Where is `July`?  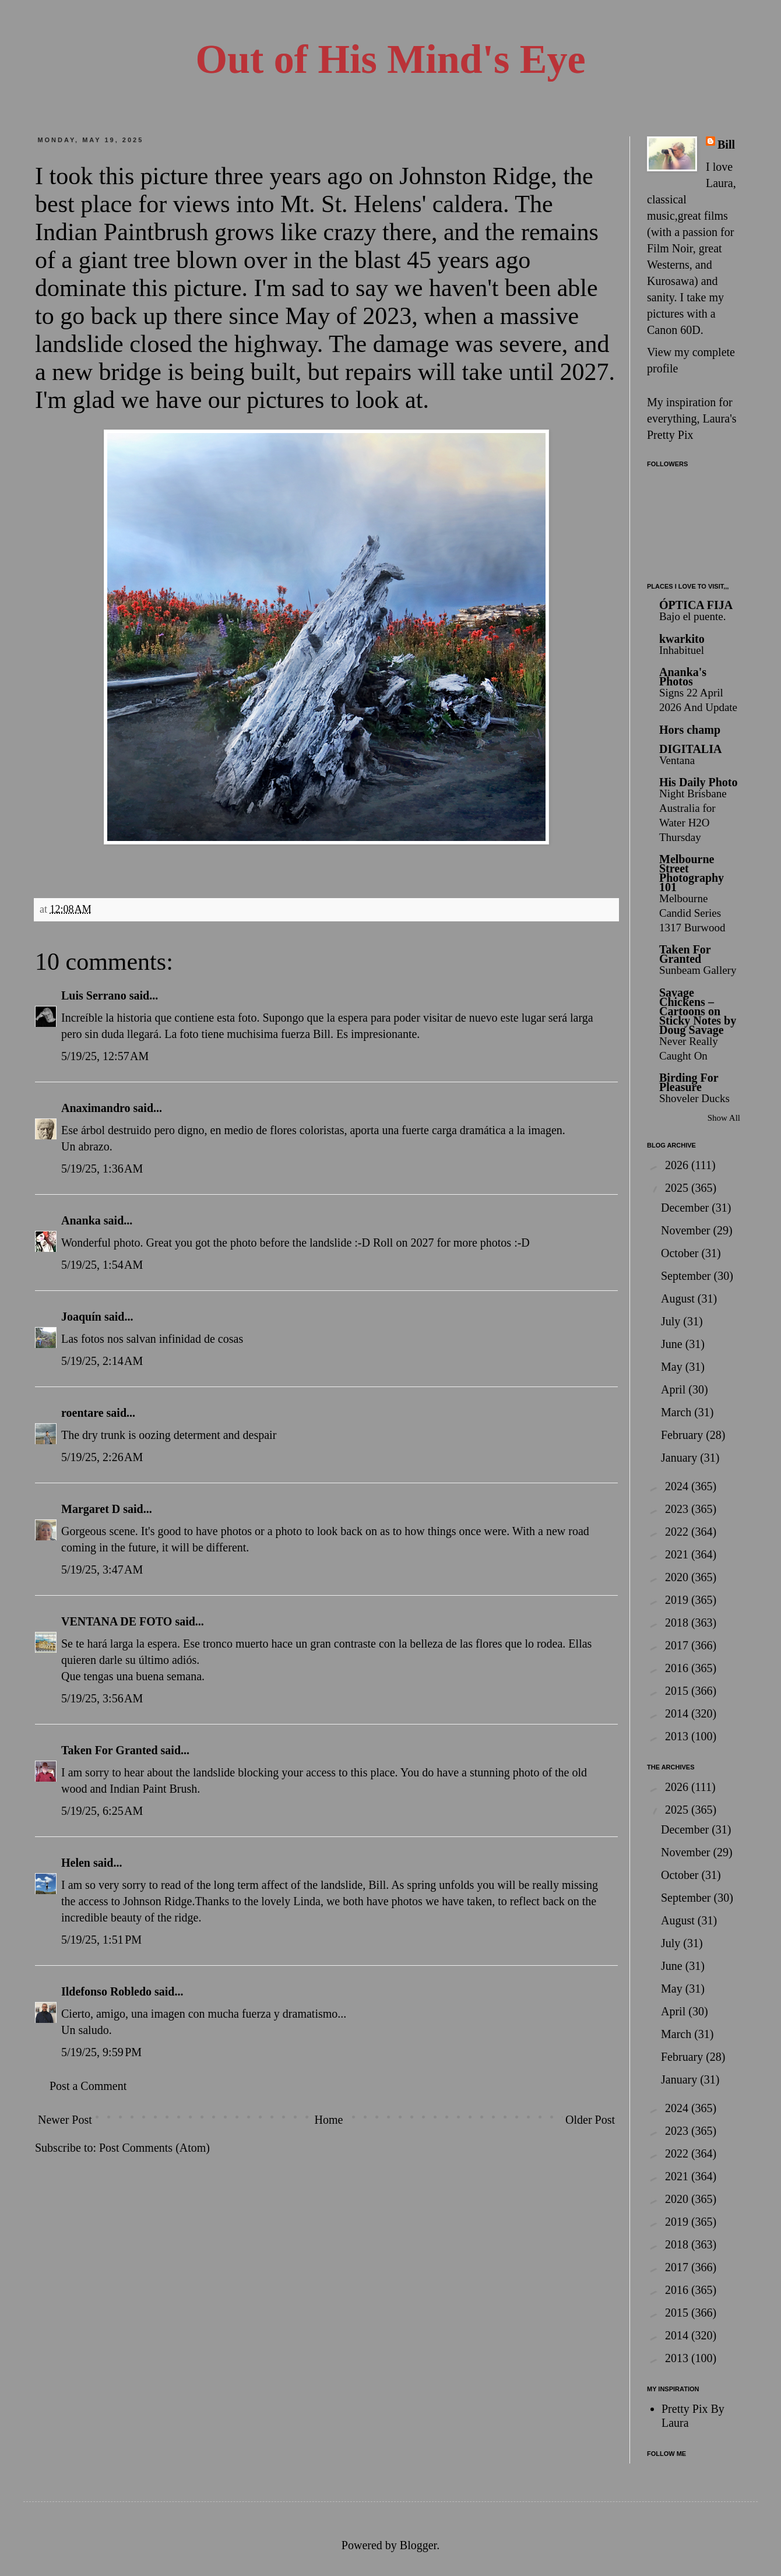 July is located at coordinates (672, 1321).